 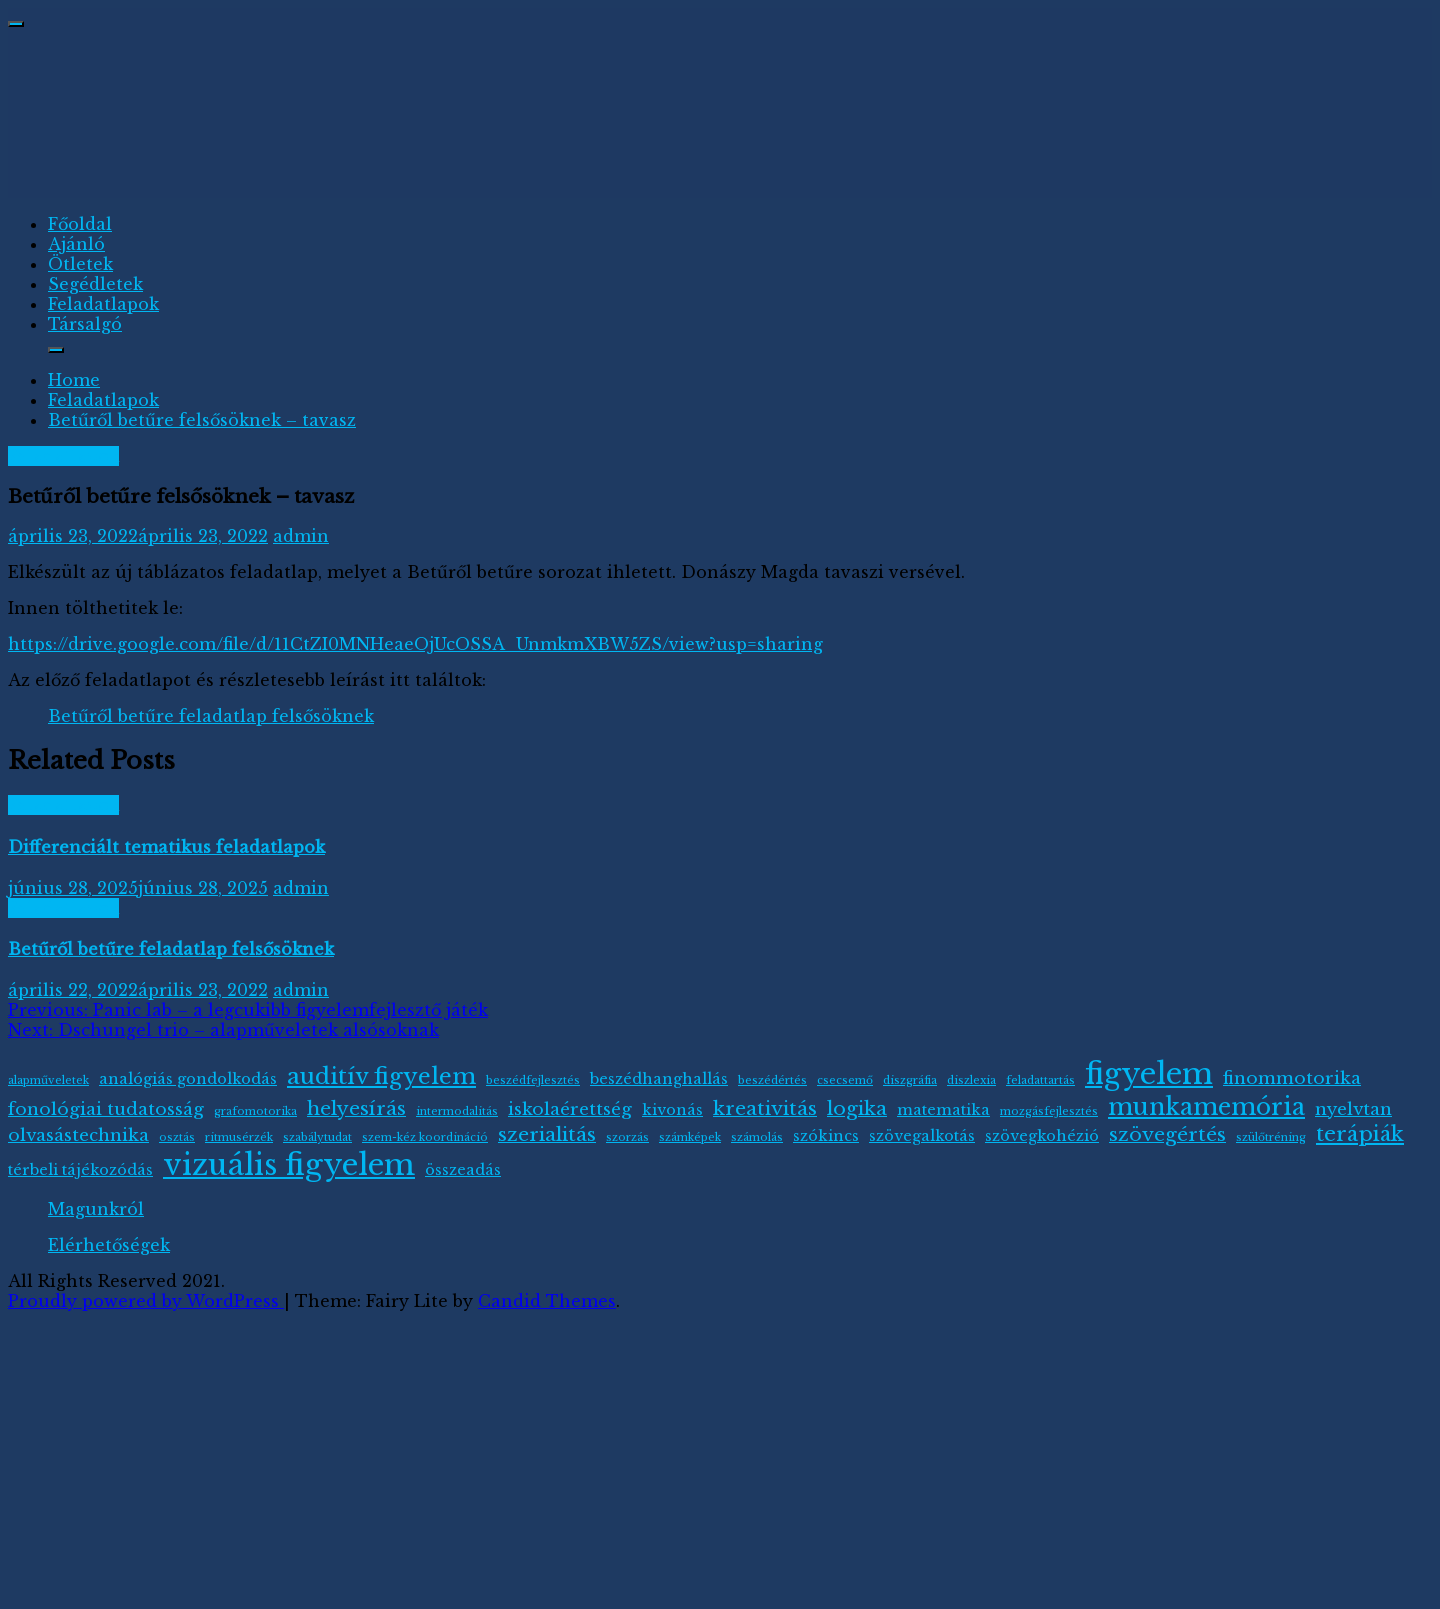 What do you see at coordinates (146, 1301) in the screenshot?
I see `Proudly powered by WordPress` at bounding box center [146, 1301].